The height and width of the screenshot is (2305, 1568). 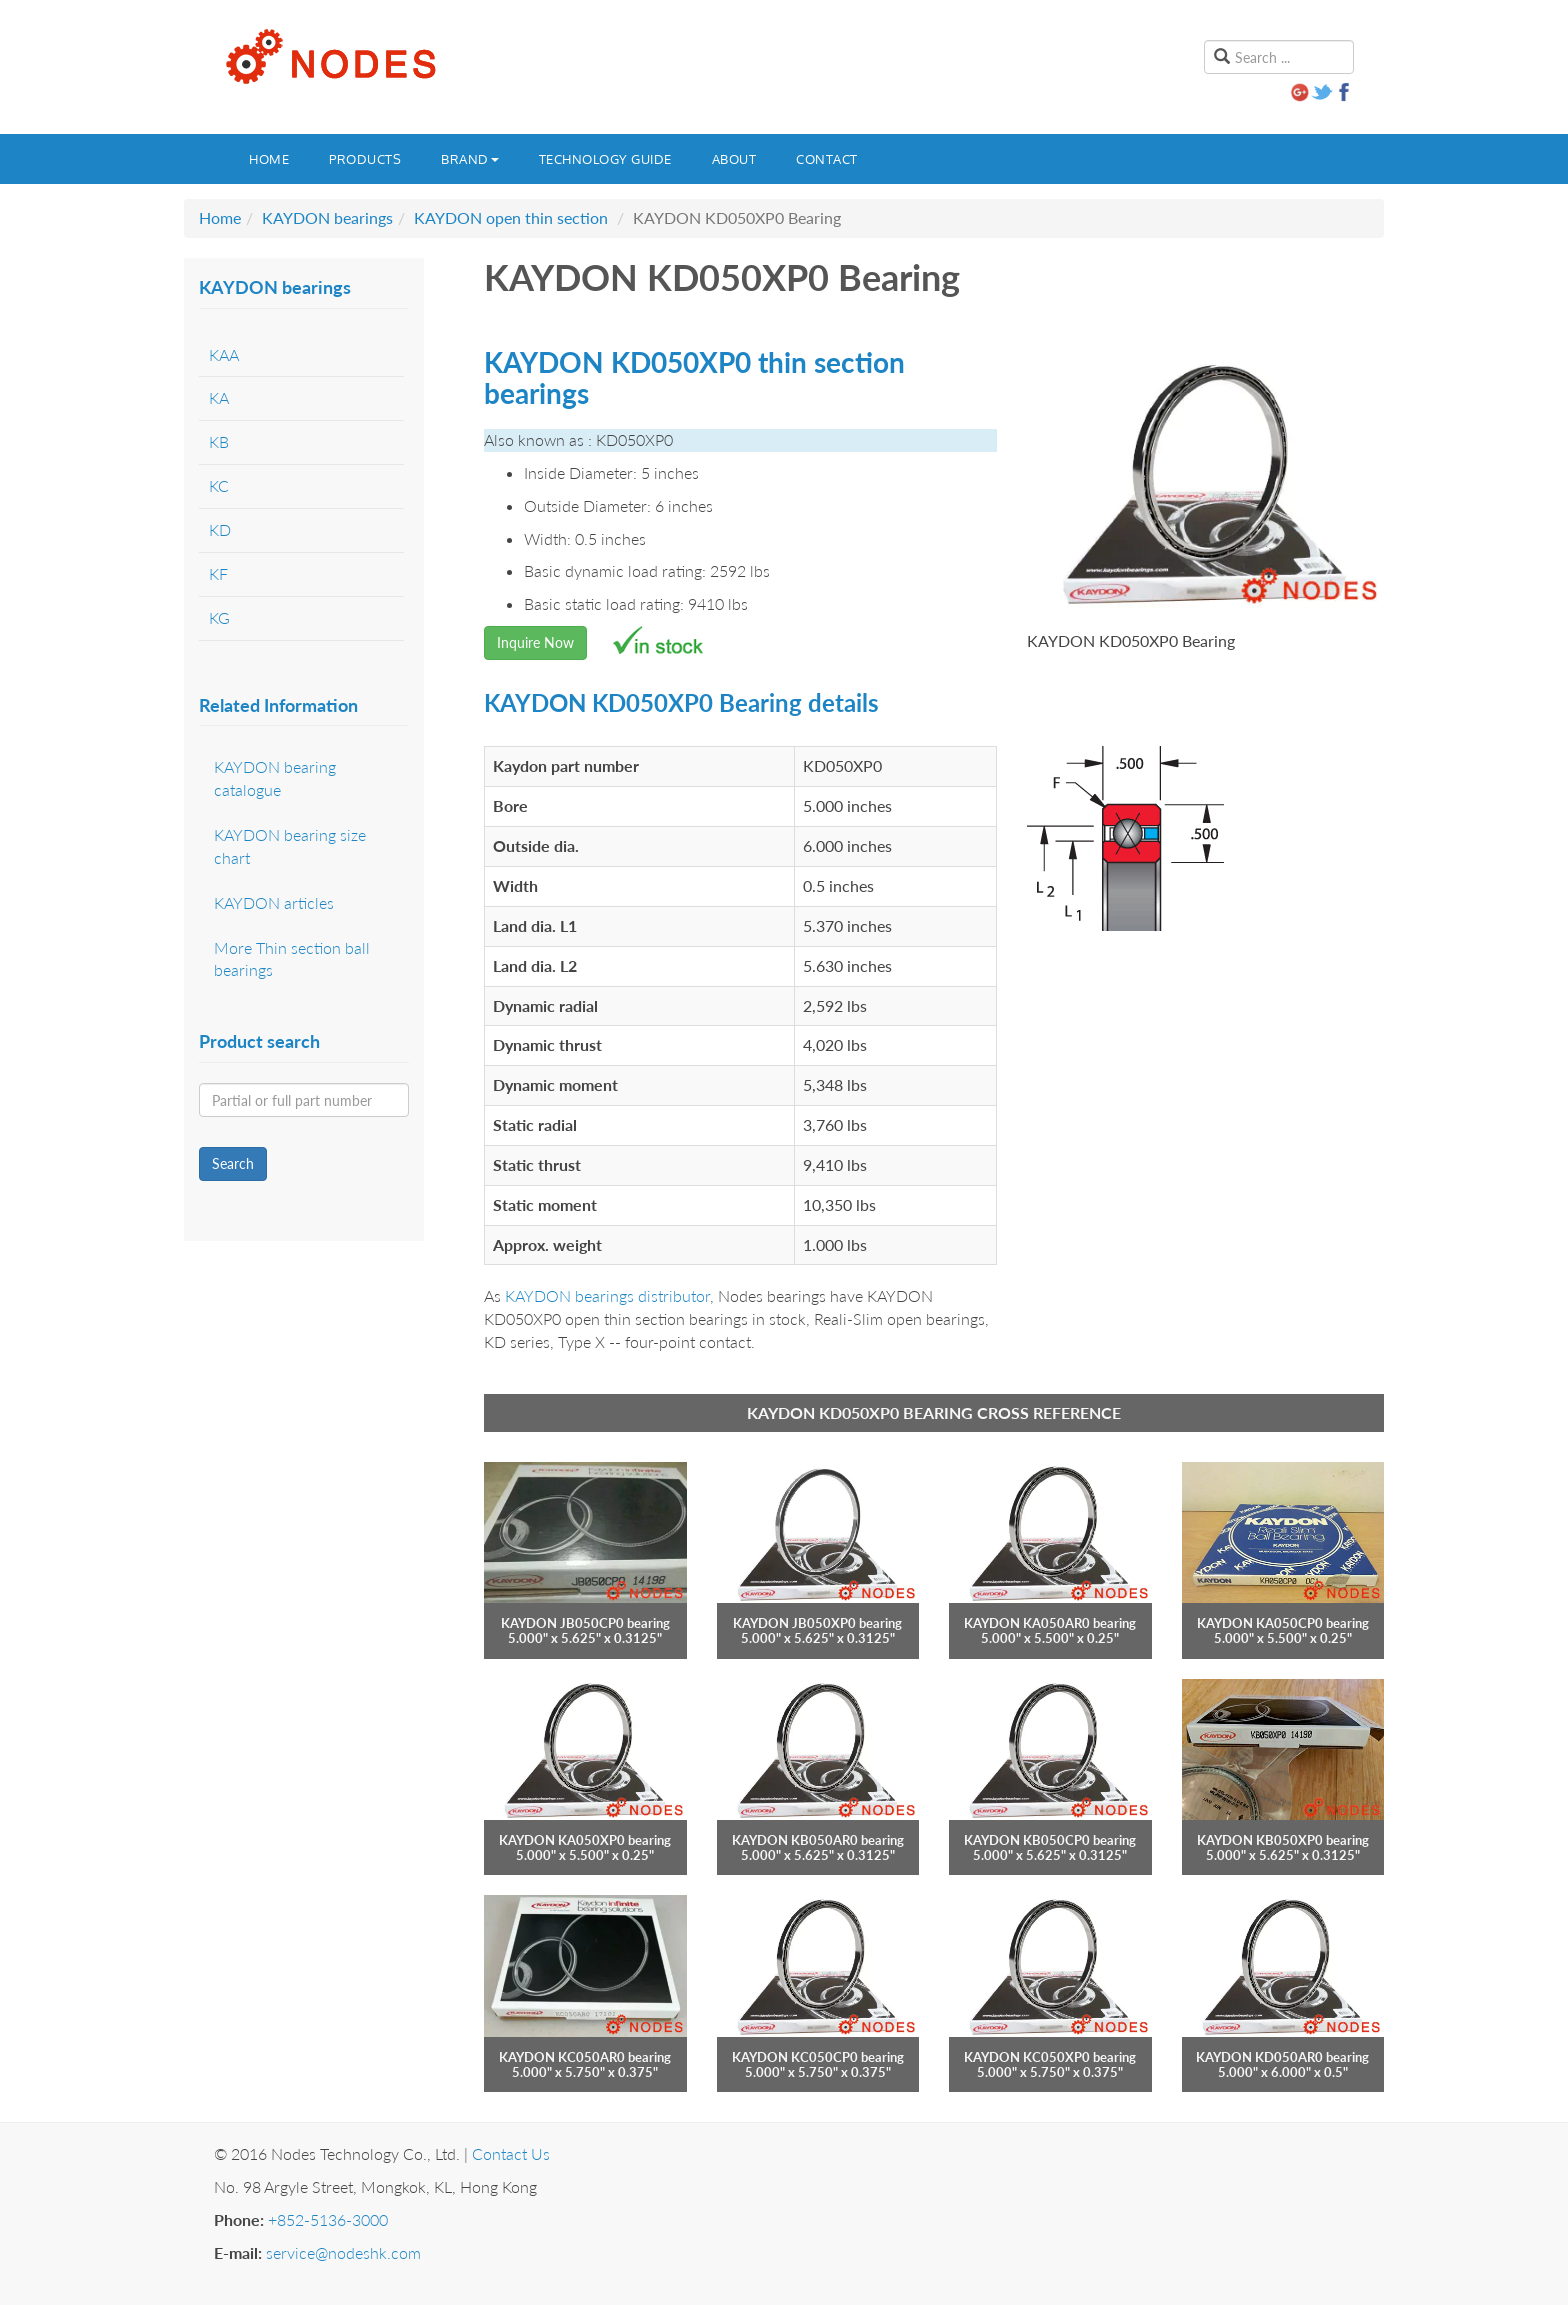 What do you see at coordinates (827, 159) in the screenshot?
I see `Contact` at bounding box center [827, 159].